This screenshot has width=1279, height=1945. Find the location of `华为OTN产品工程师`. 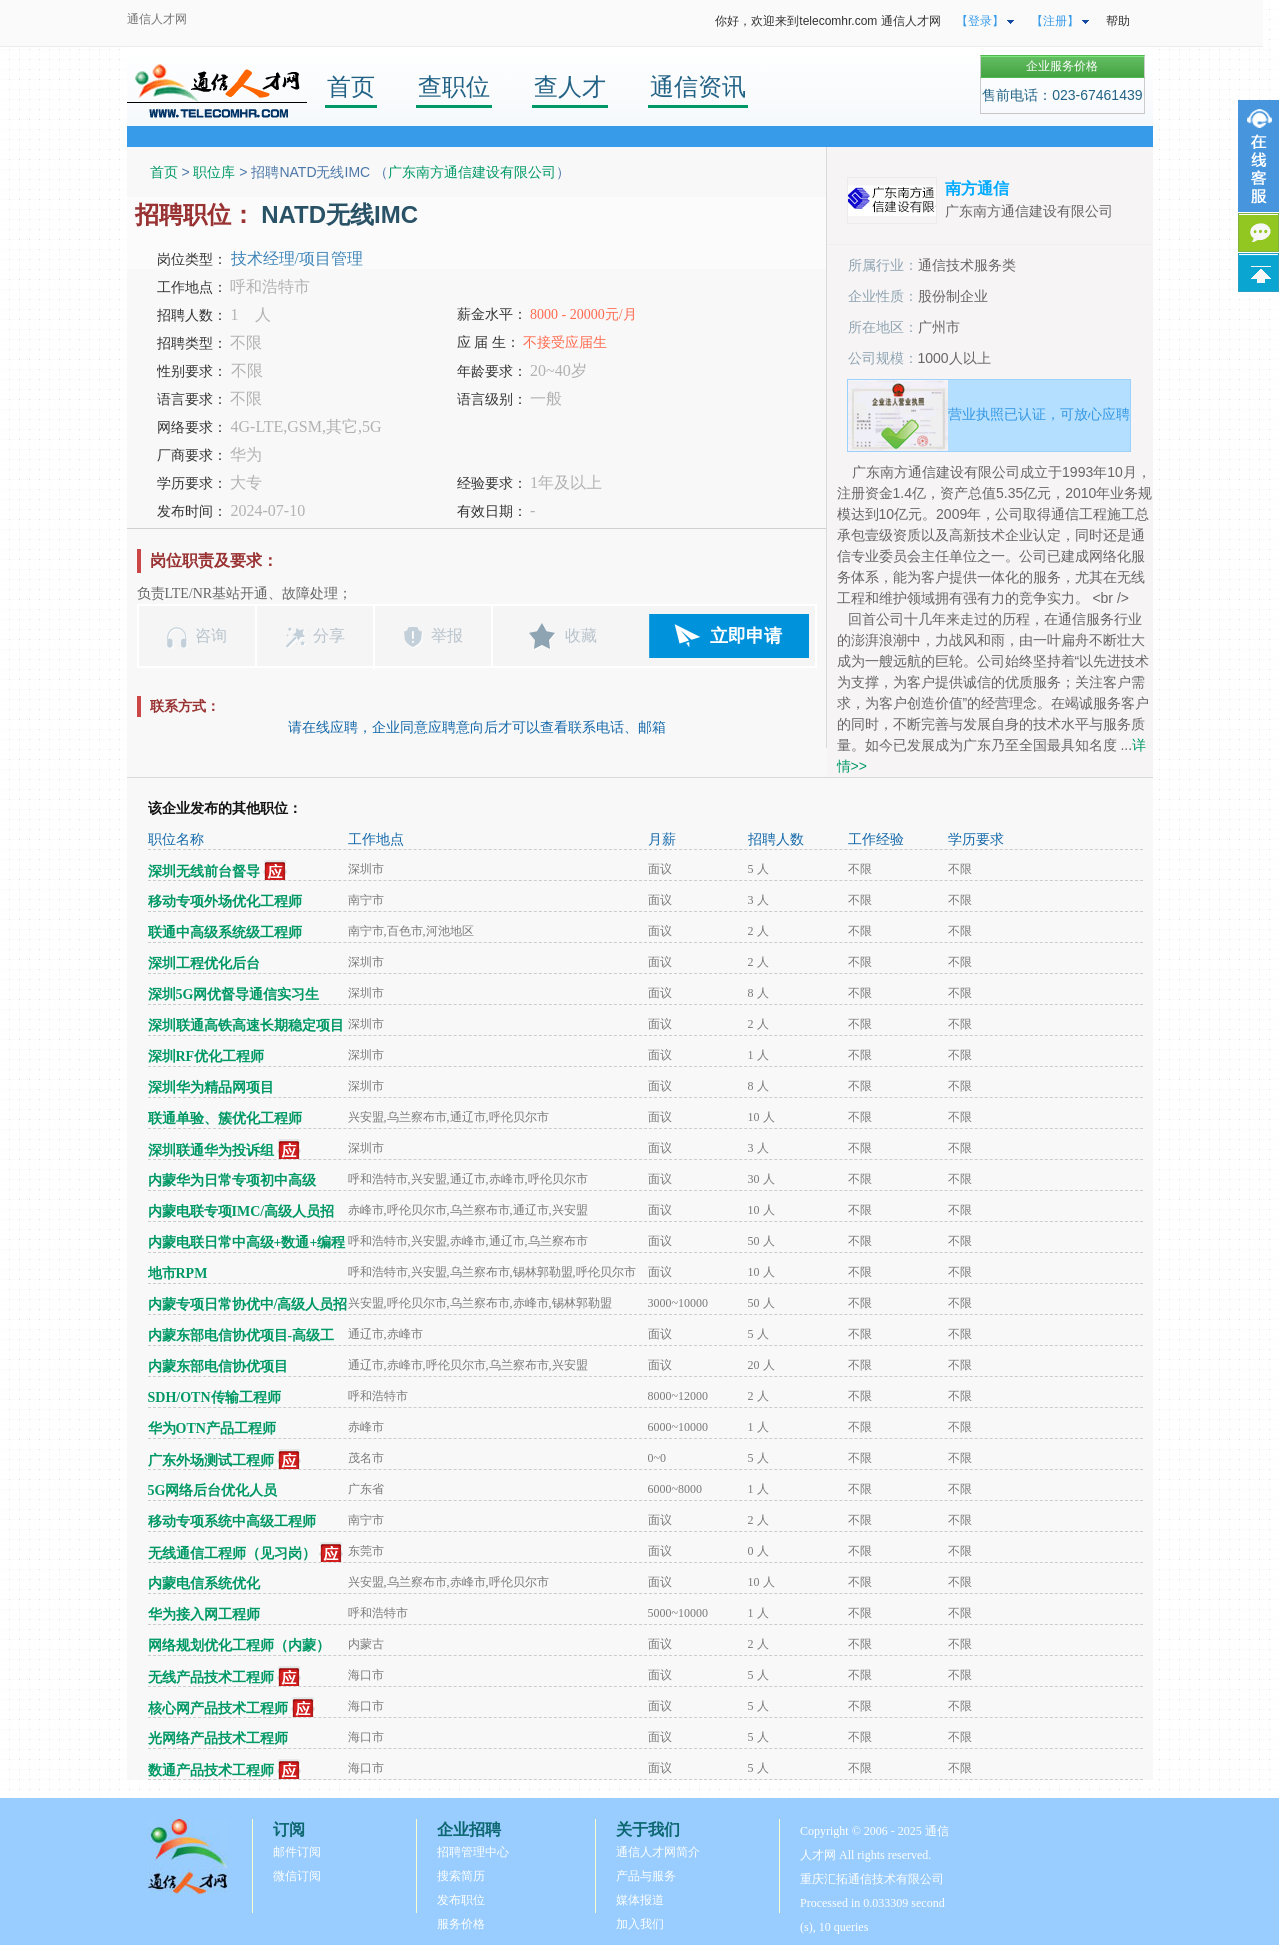

华为OTN产品工程师 is located at coordinates (212, 1428).